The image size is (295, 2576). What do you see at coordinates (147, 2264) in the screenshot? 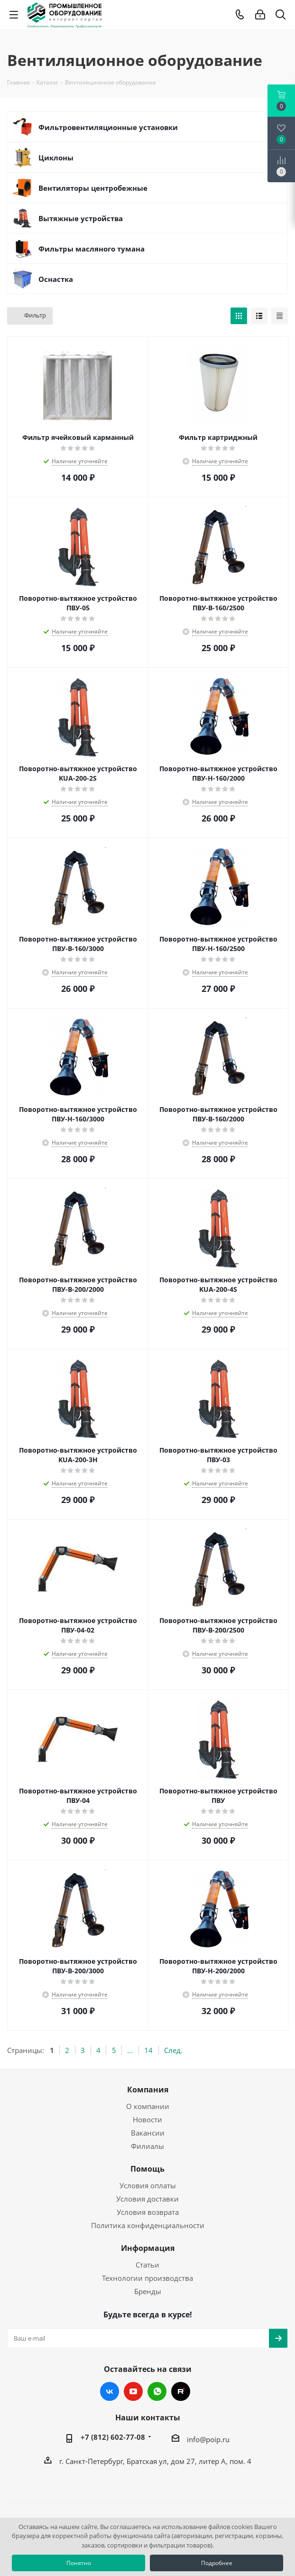
I see `Статьи` at bounding box center [147, 2264].